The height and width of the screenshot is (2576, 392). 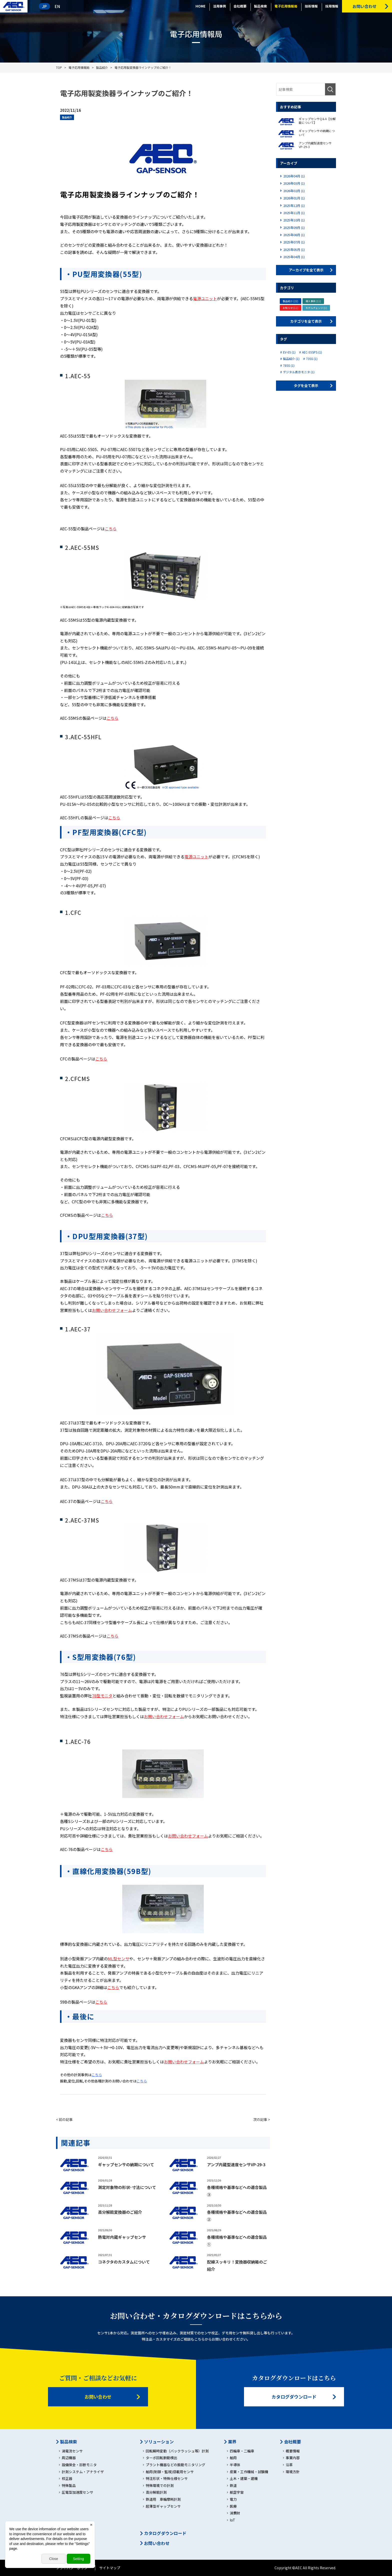 I want to click on 2025年05月 (1), so click(x=294, y=249).